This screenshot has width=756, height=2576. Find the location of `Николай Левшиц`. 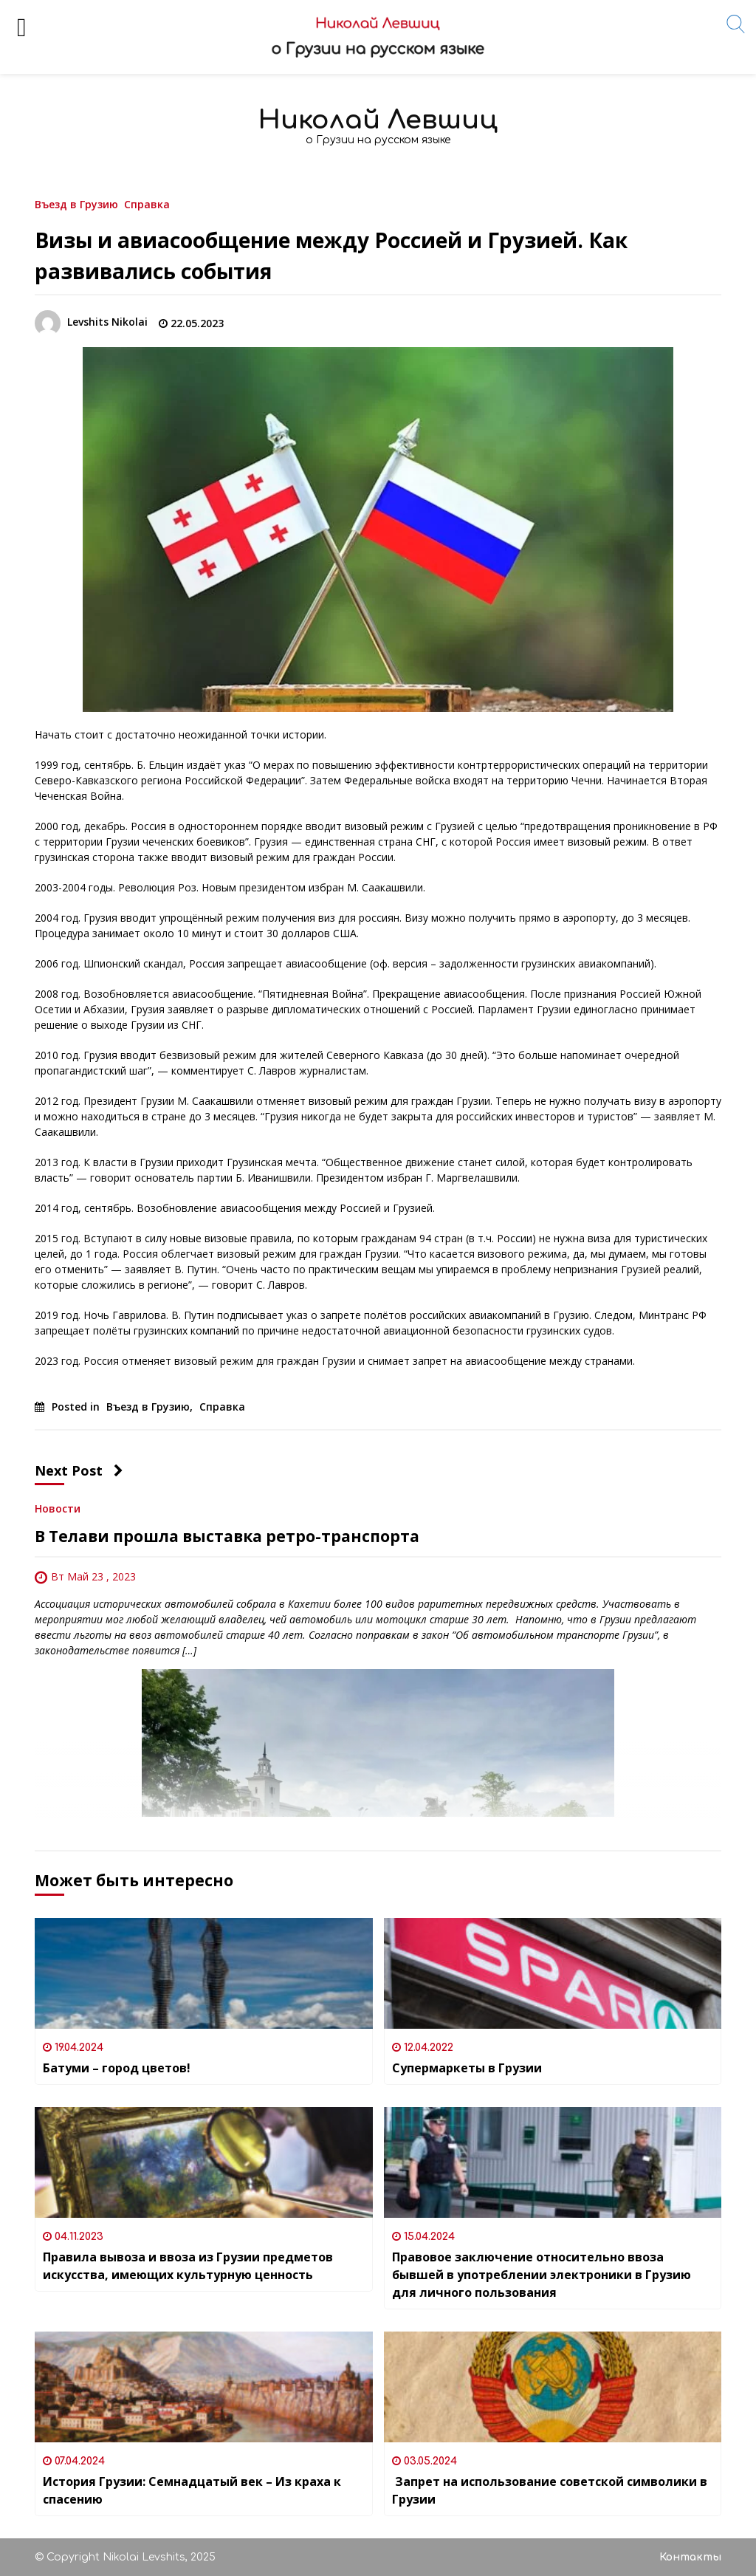

Николай Левшиц is located at coordinates (378, 120).